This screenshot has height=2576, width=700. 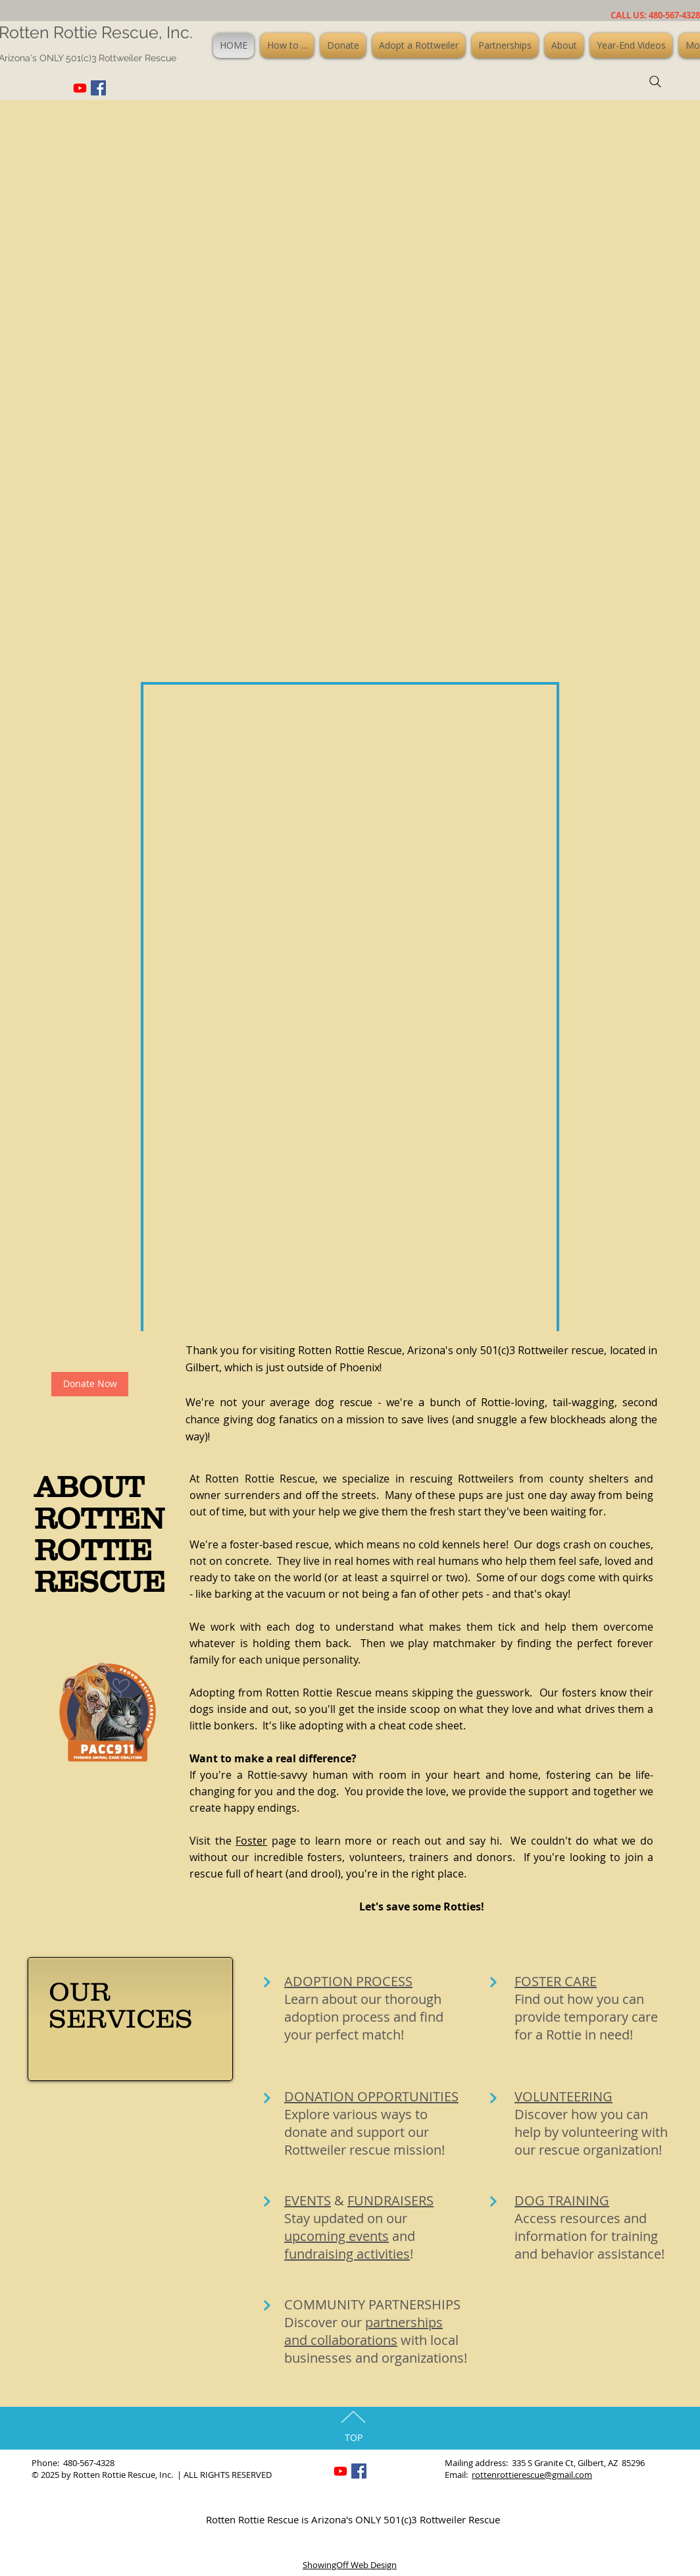 What do you see at coordinates (371, 2096) in the screenshot?
I see `DONATION OPPORTUNITIES` at bounding box center [371, 2096].